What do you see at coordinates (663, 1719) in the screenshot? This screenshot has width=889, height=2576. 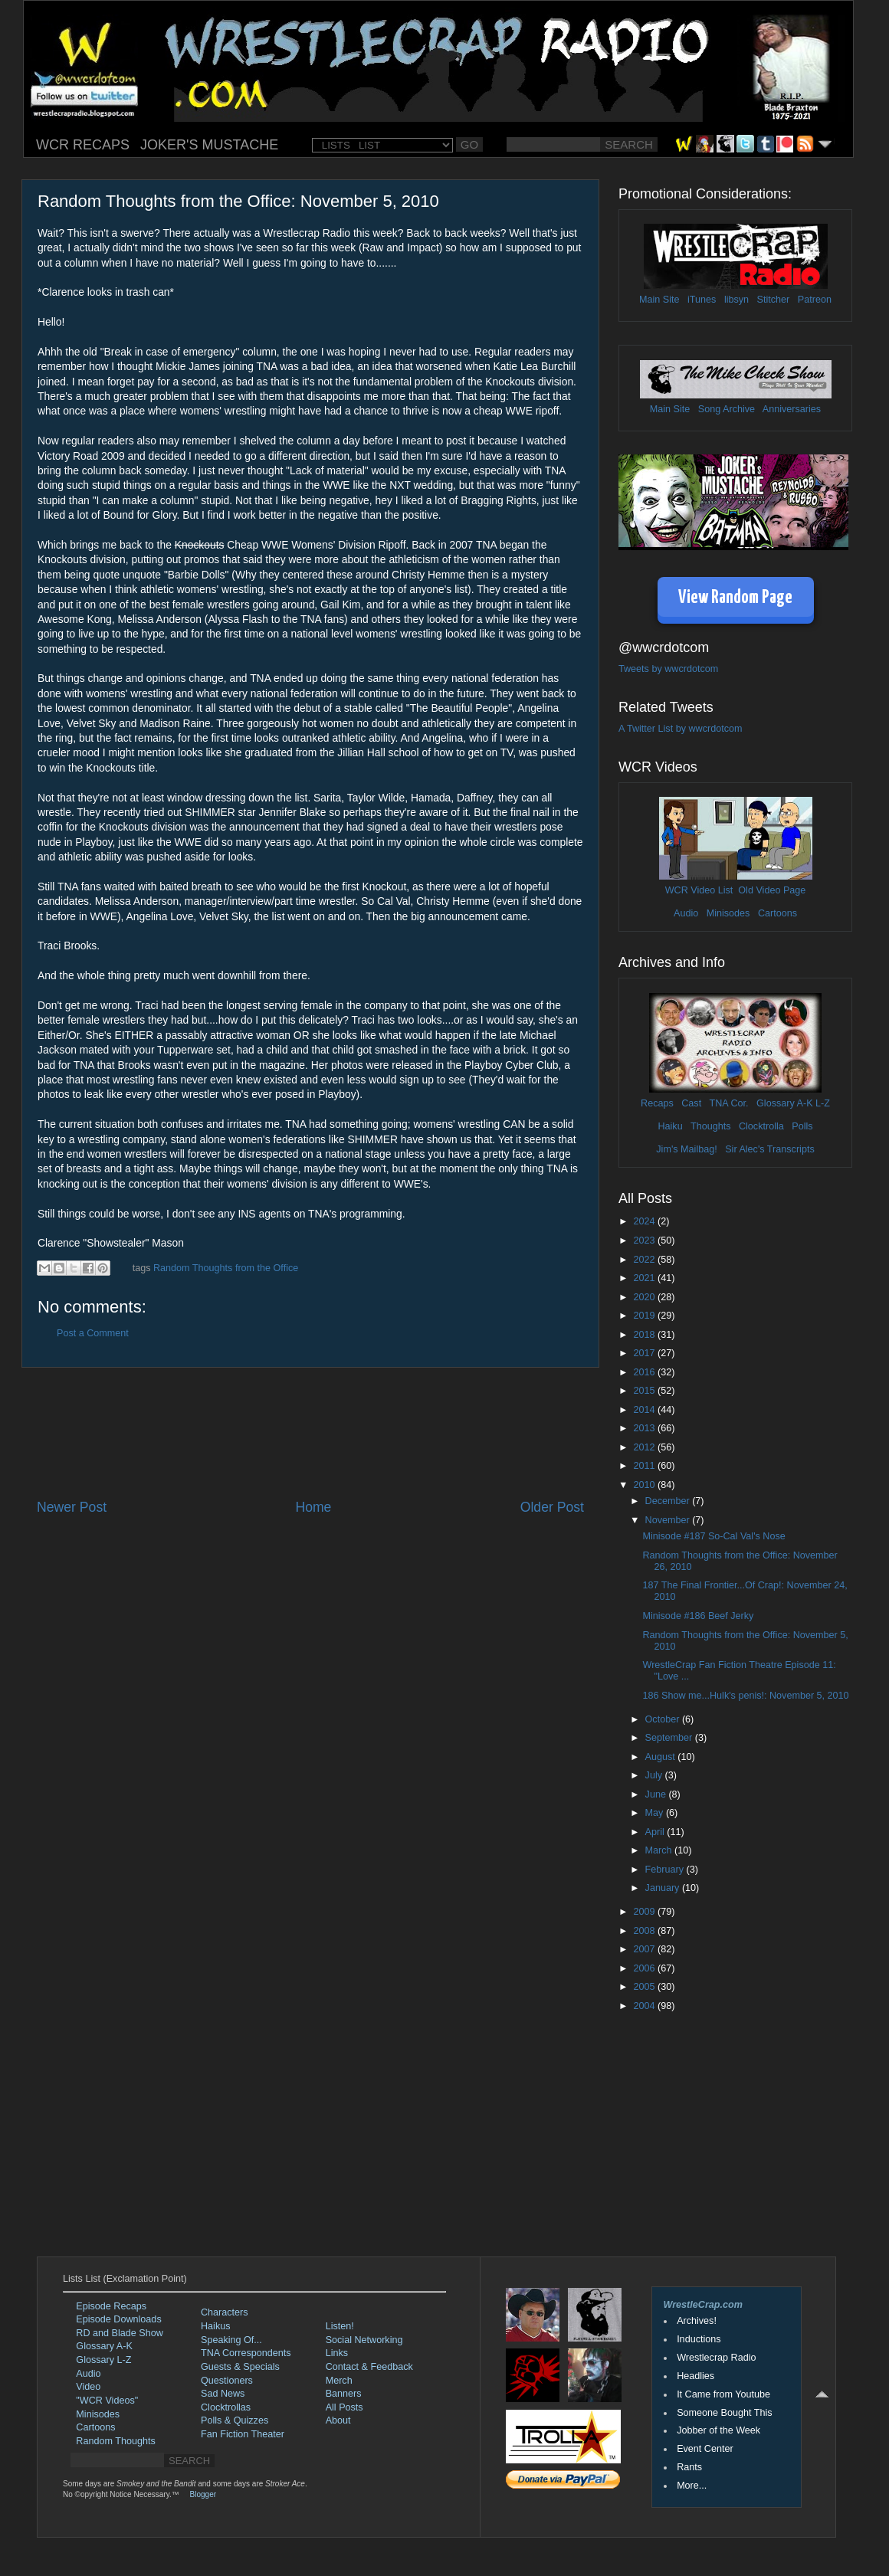 I see `October` at bounding box center [663, 1719].